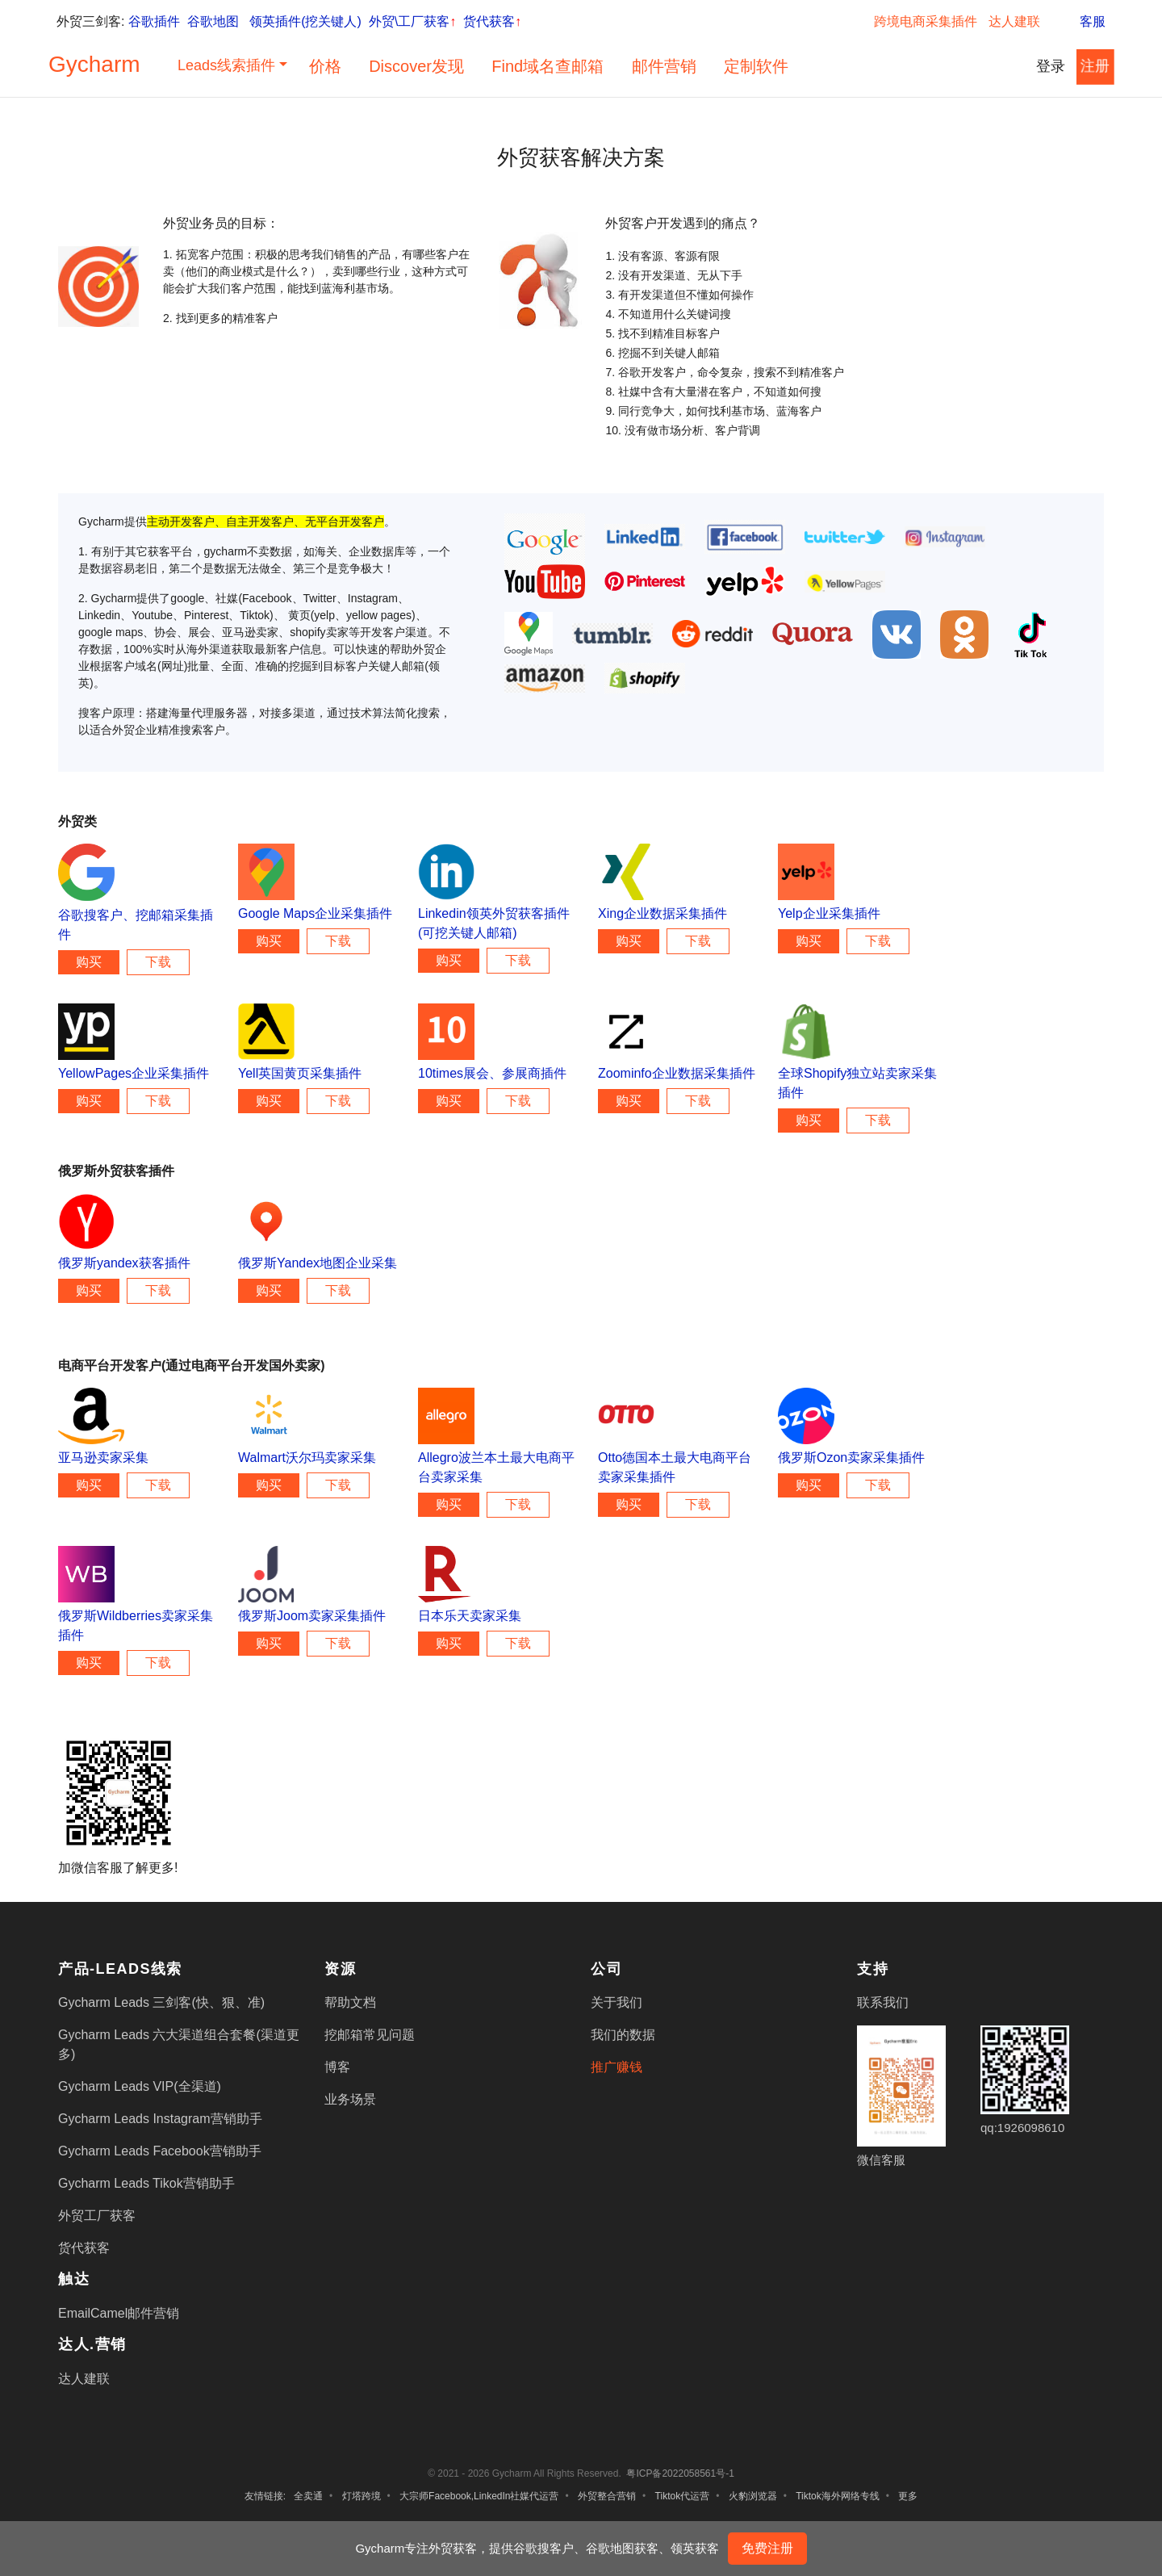 The height and width of the screenshot is (2576, 1162). I want to click on 价格, so click(325, 66).